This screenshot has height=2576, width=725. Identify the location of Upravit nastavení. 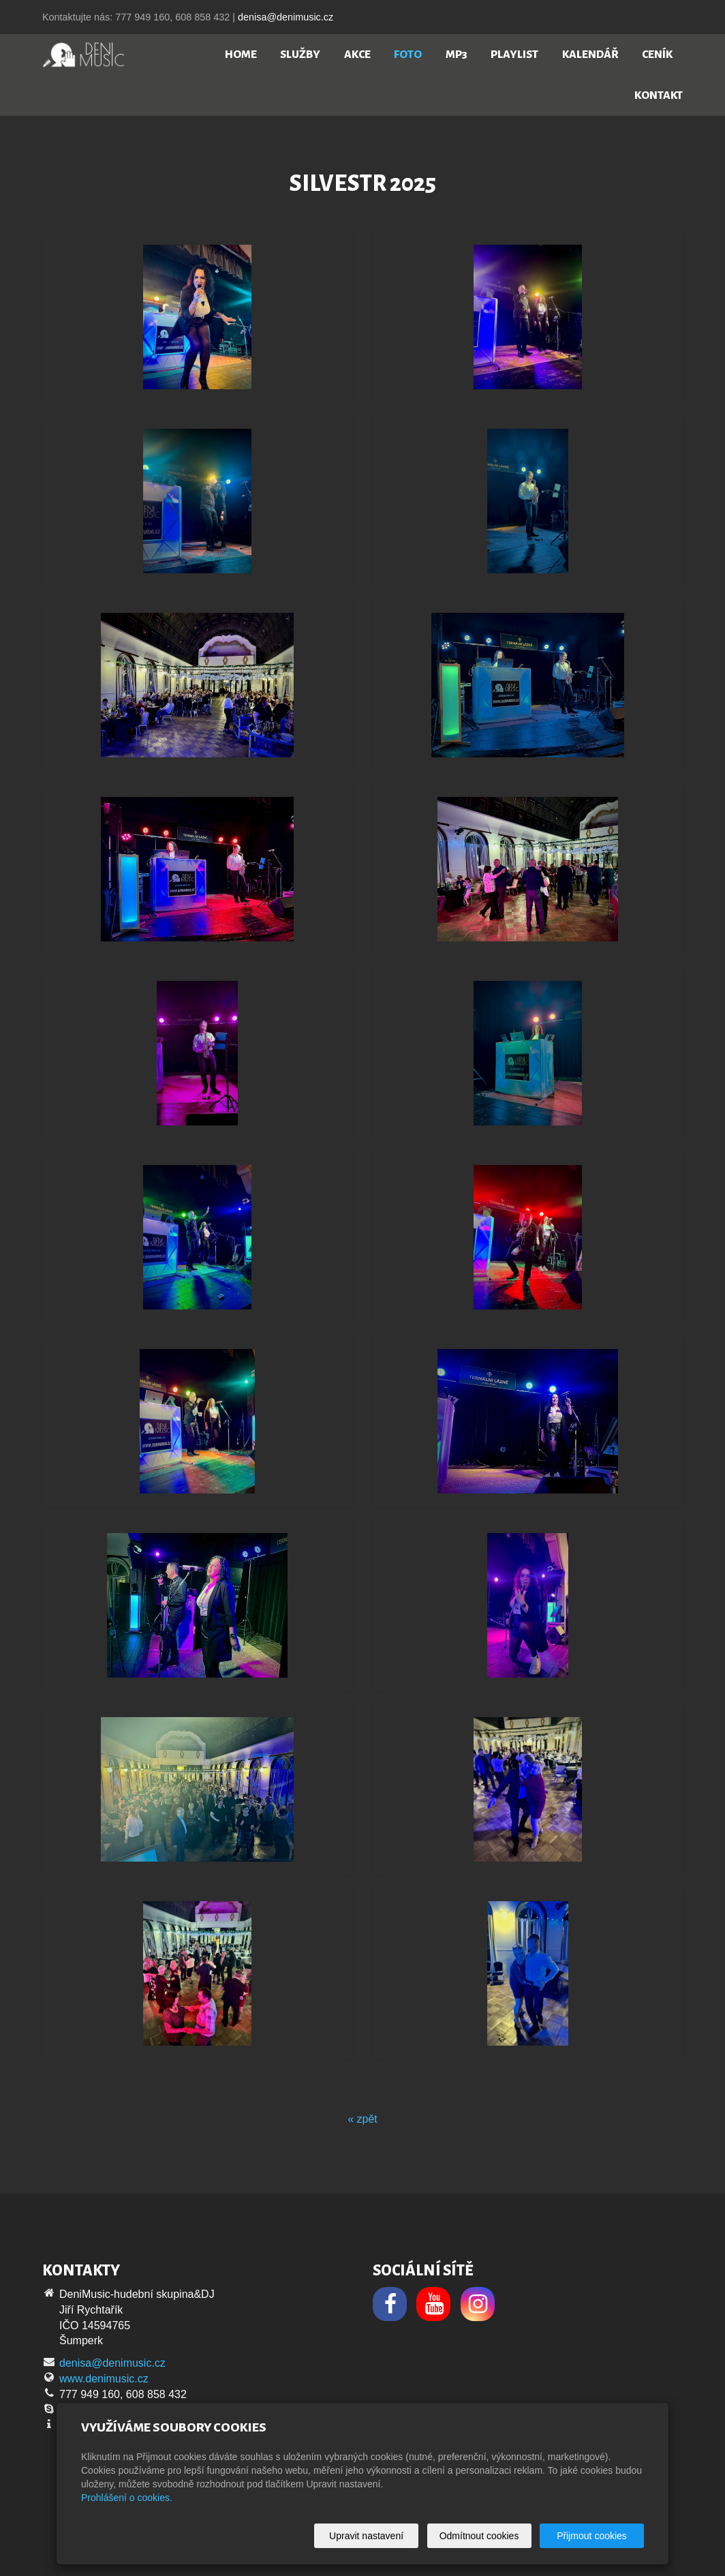
(366, 2535).